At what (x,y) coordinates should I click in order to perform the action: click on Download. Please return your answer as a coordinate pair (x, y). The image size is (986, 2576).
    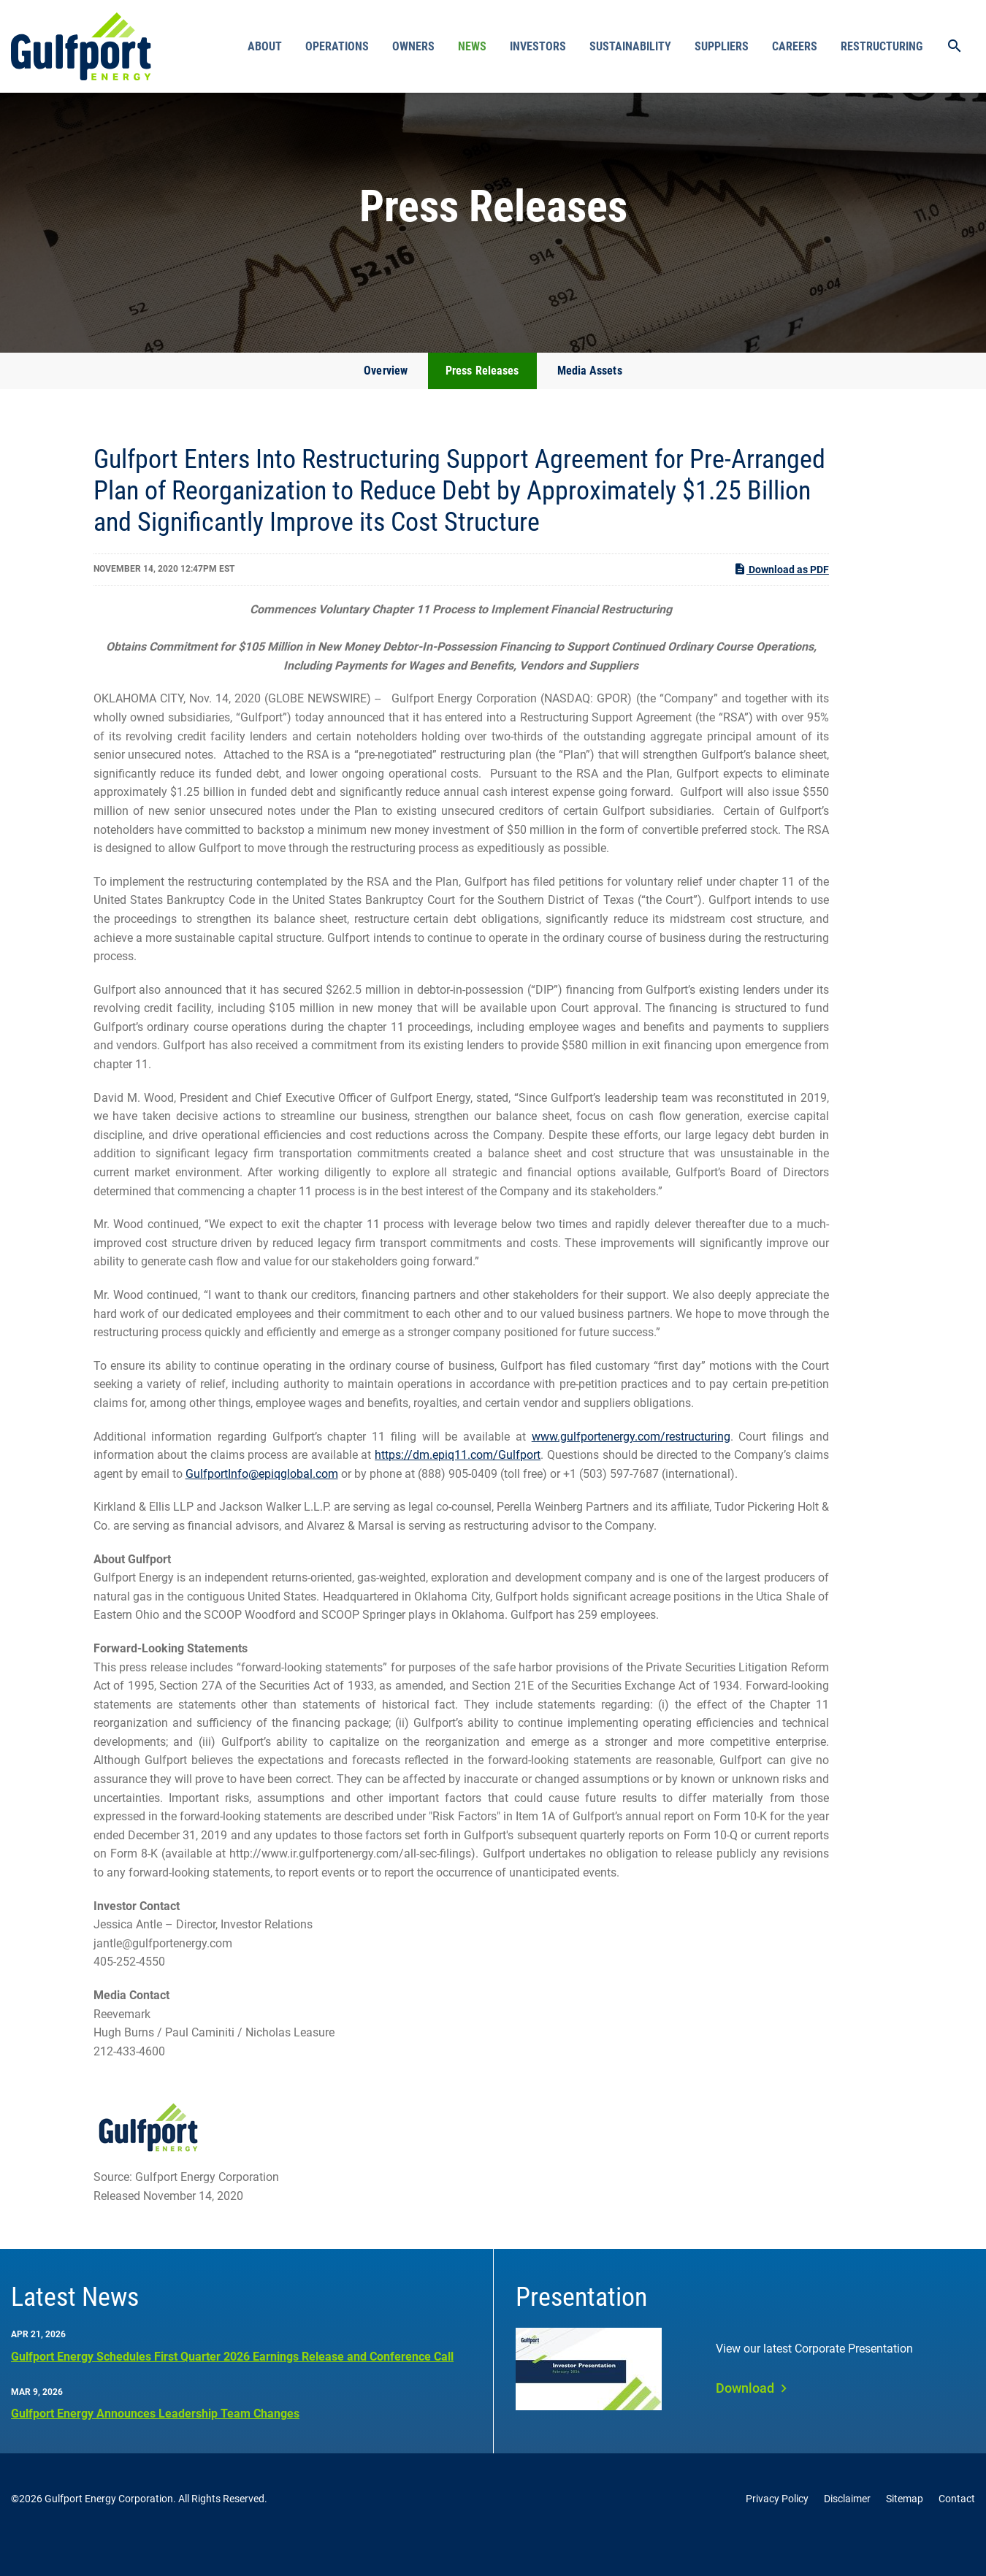
    Looking at the image, I should click on (745, 2420).